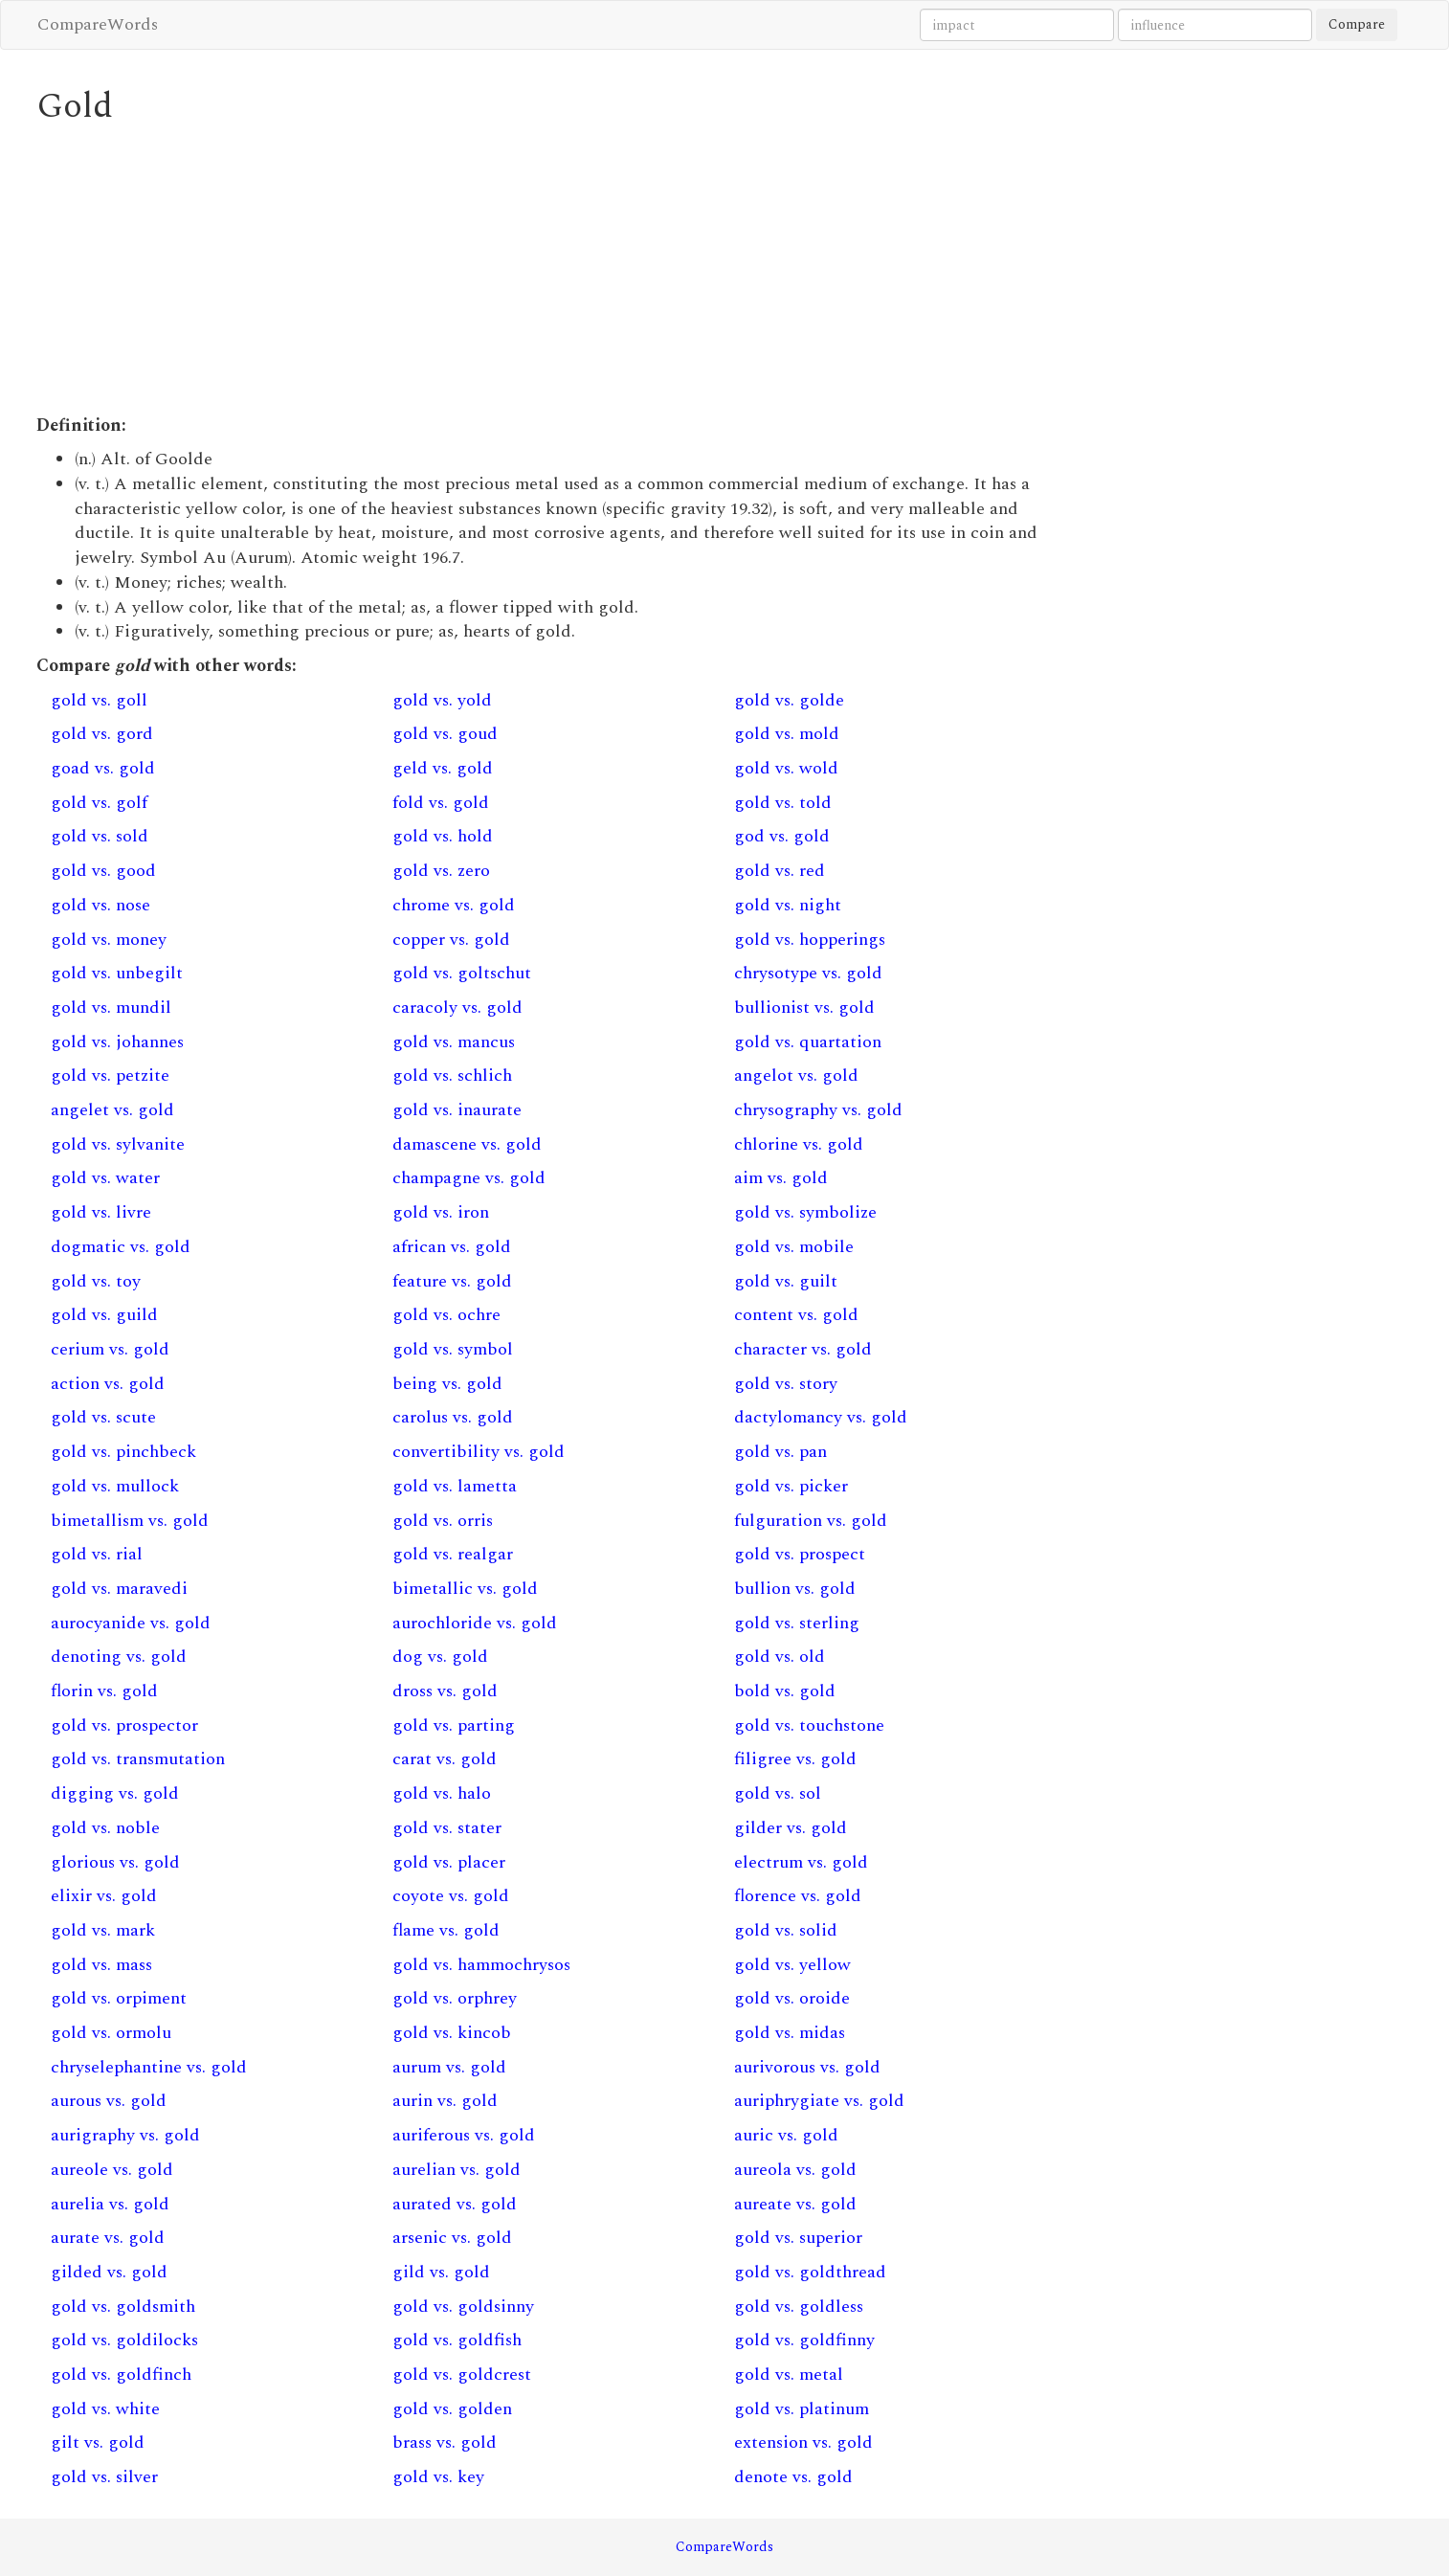 The width and height of the screenshot is (1449, 2576). I want to click on florence vs. gold, so click(797, 1896).